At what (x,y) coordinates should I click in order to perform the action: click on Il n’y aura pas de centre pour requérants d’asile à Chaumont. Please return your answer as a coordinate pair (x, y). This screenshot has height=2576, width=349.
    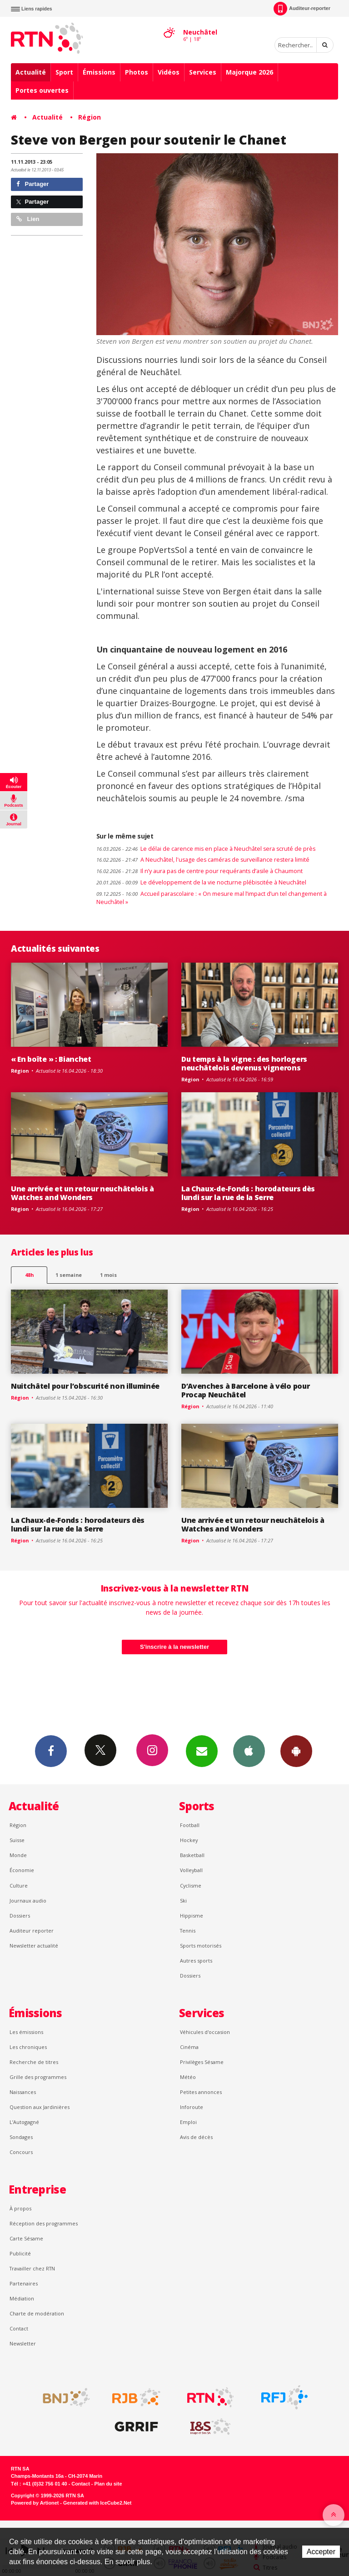
    Looking at the image, I should click on (199, 871).